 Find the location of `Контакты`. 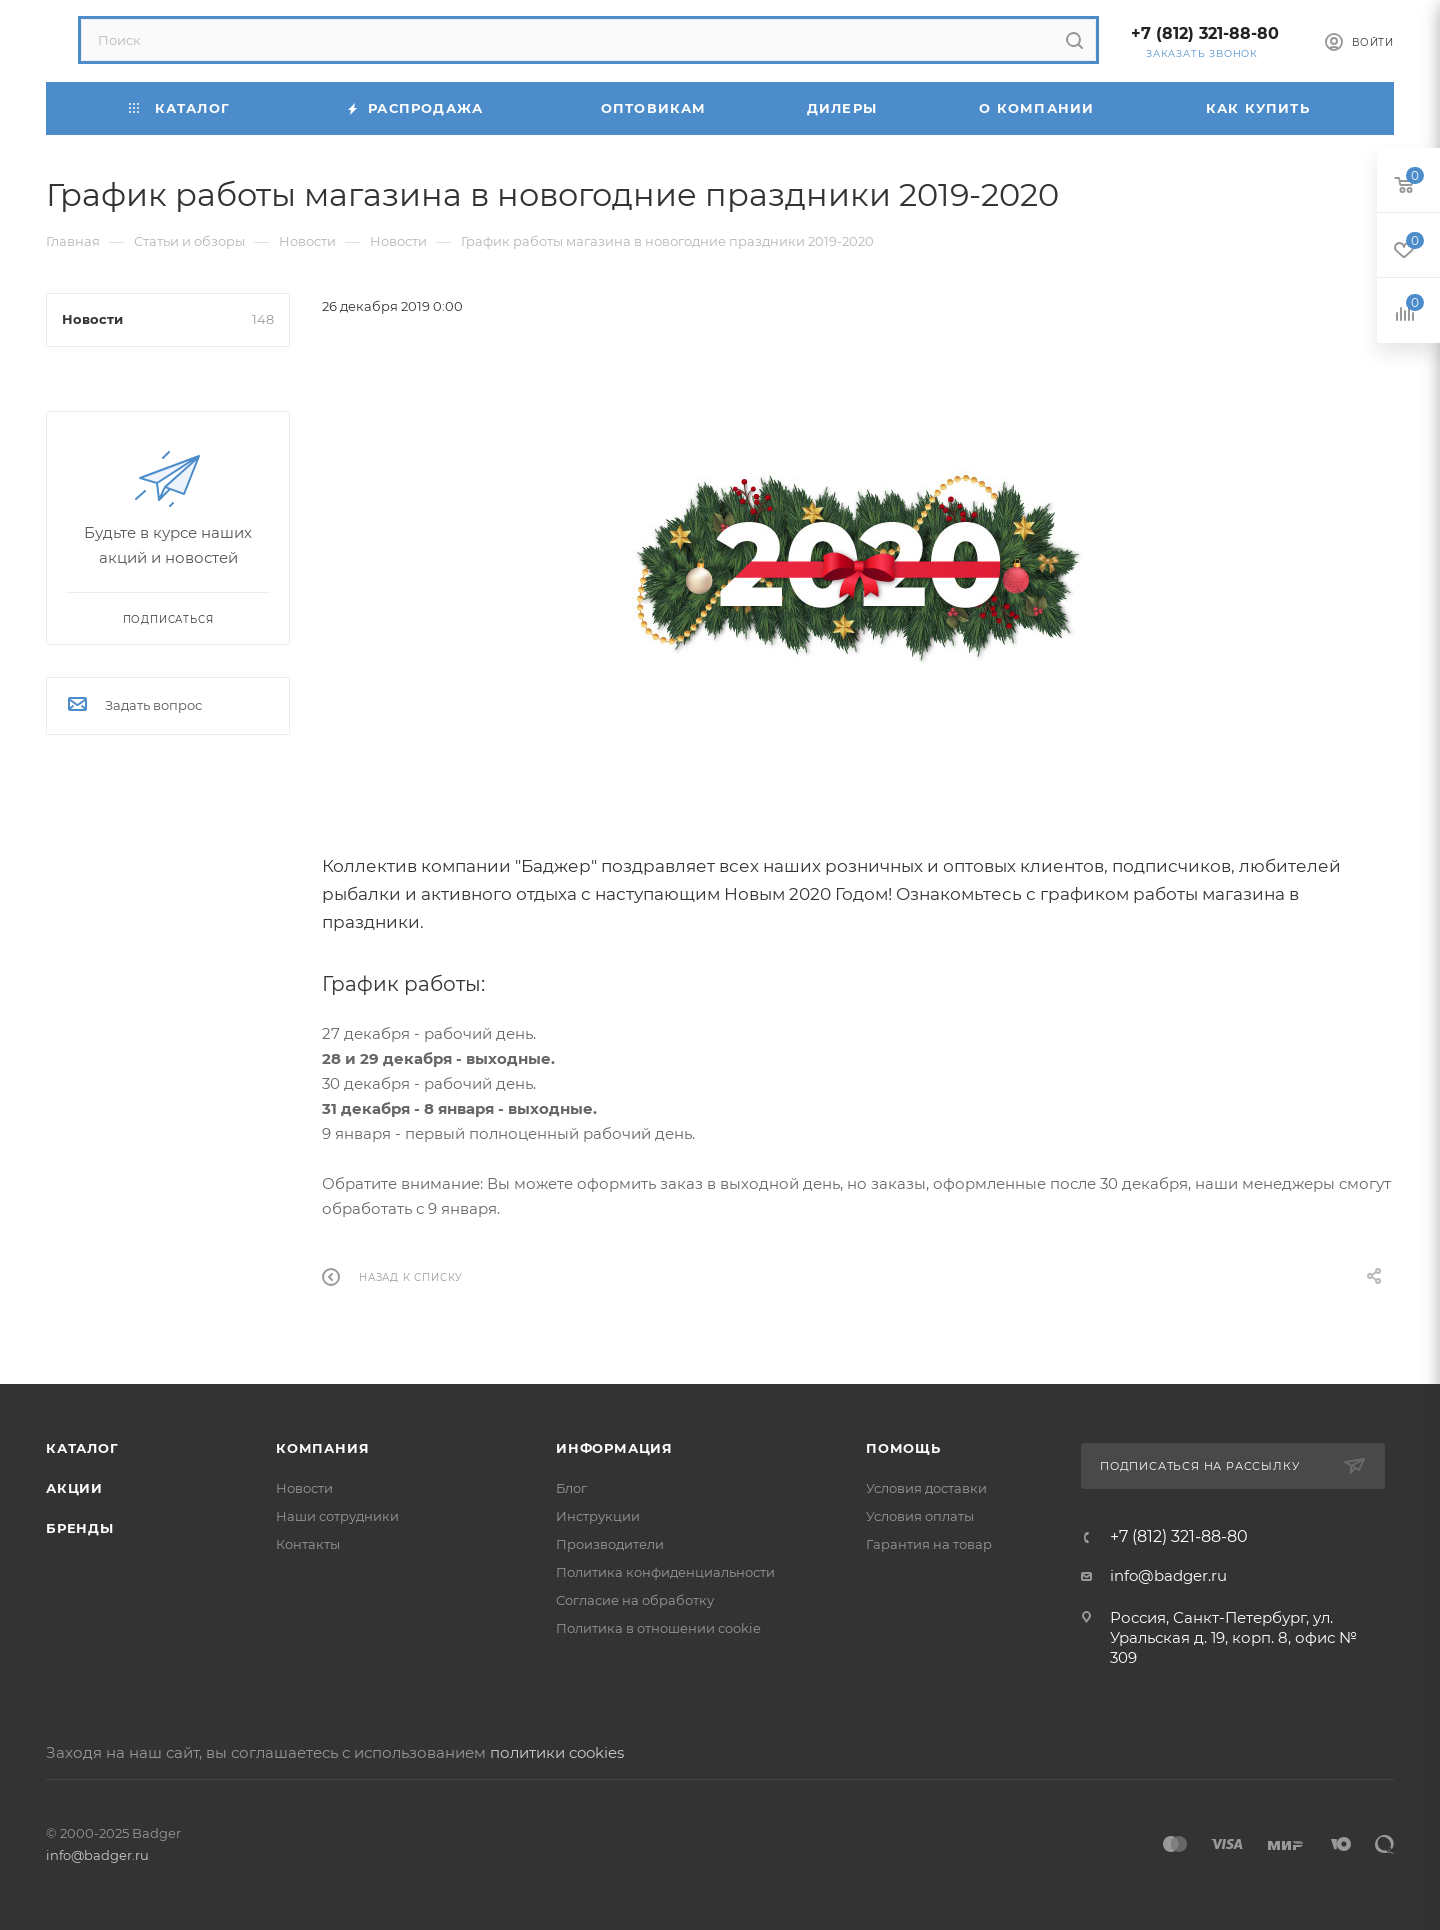

Контакты is located at coordinates (308, 1544).